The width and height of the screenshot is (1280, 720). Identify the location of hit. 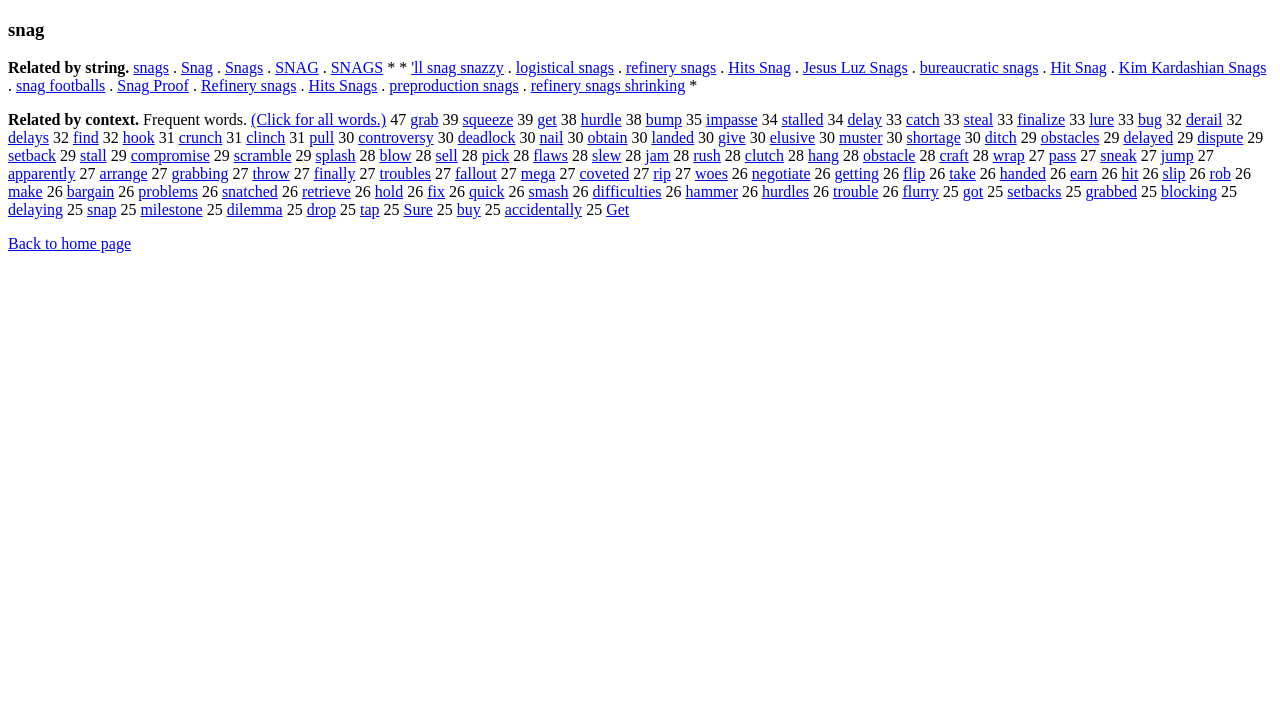
(1130, 173).